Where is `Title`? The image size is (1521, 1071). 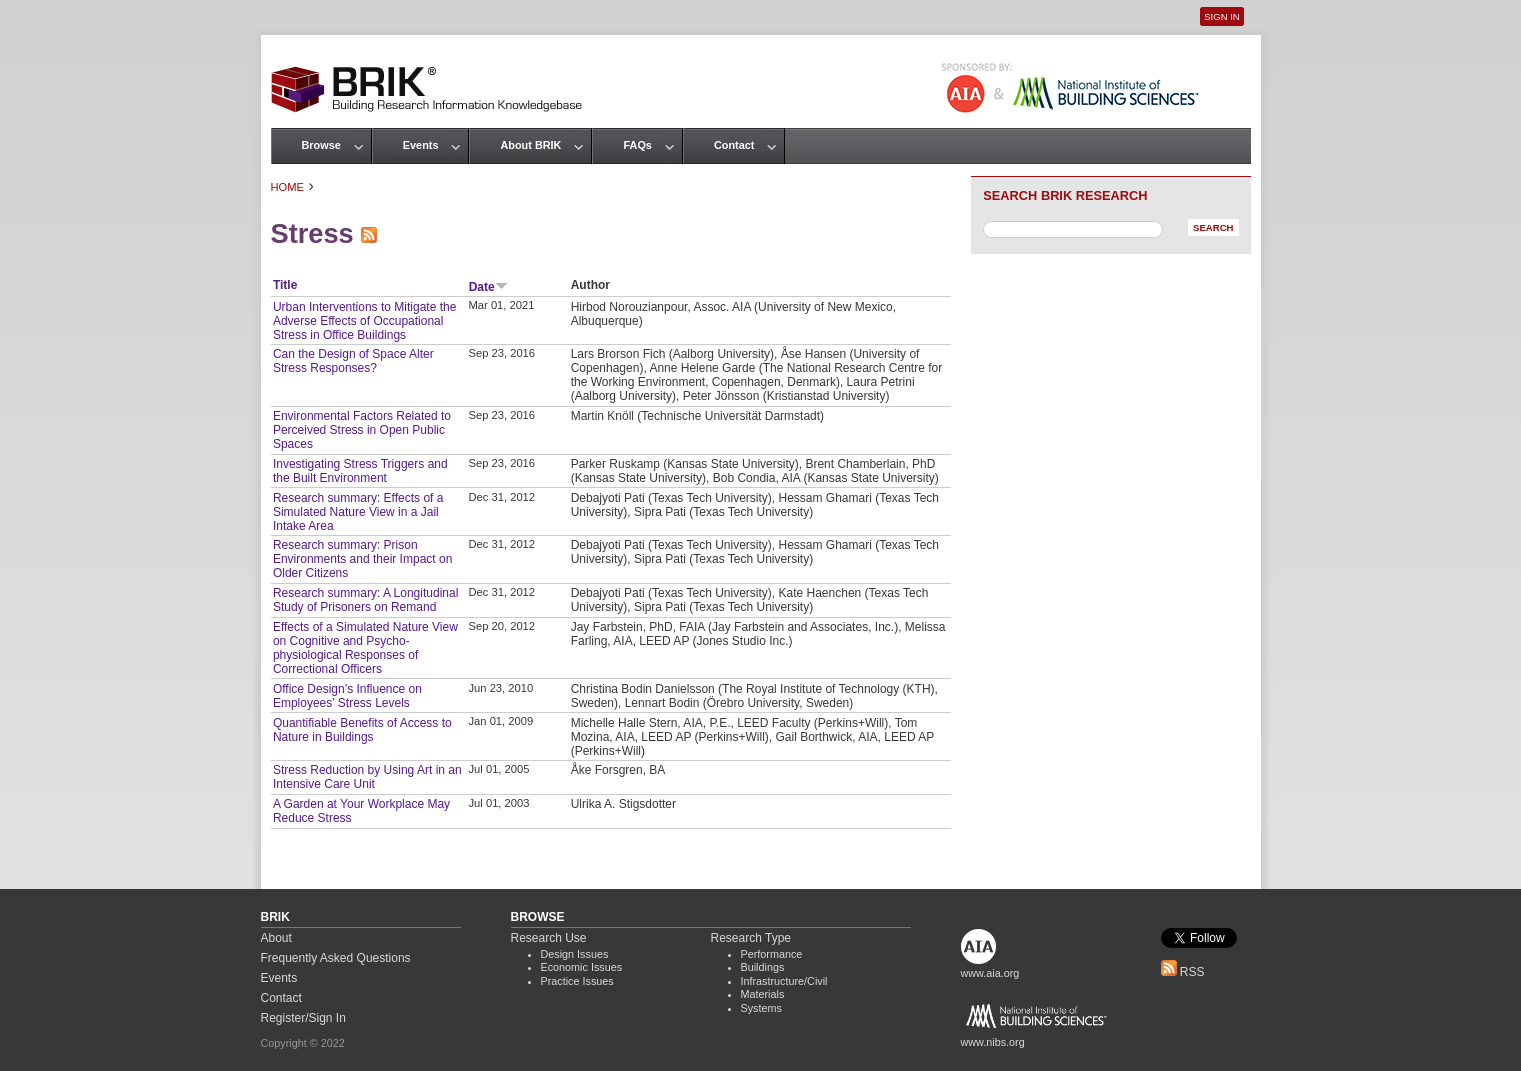
Title is located at coordinates (285, 285).